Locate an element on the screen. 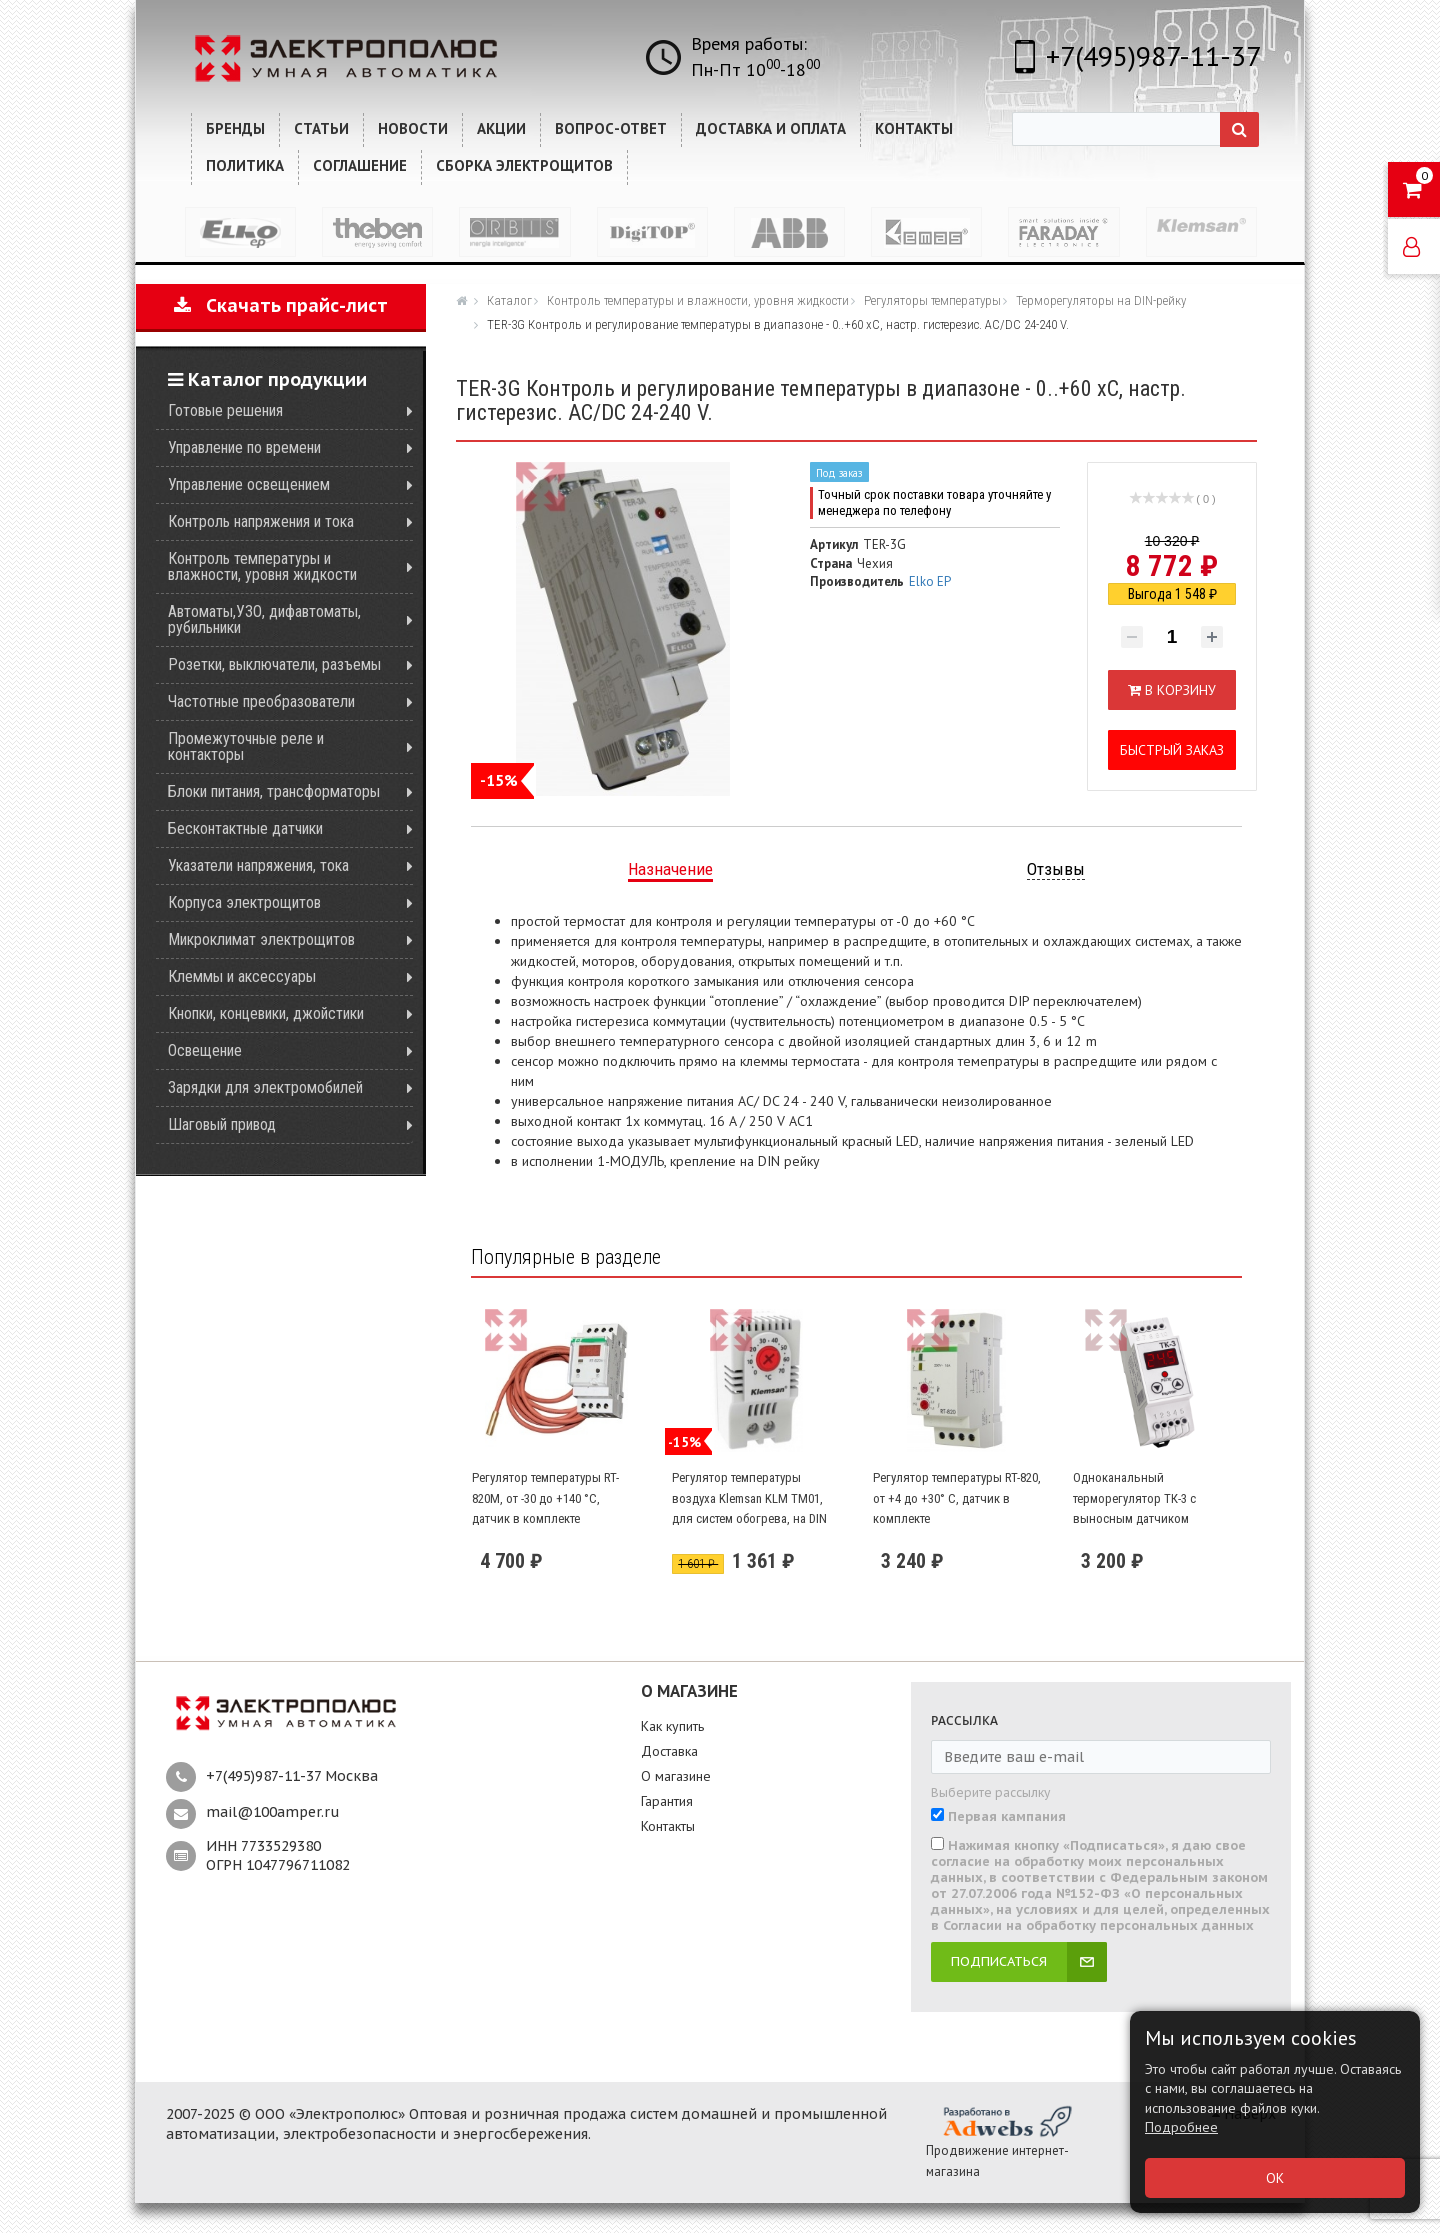  Шаговый привод is located at coordinates (222, 1124).